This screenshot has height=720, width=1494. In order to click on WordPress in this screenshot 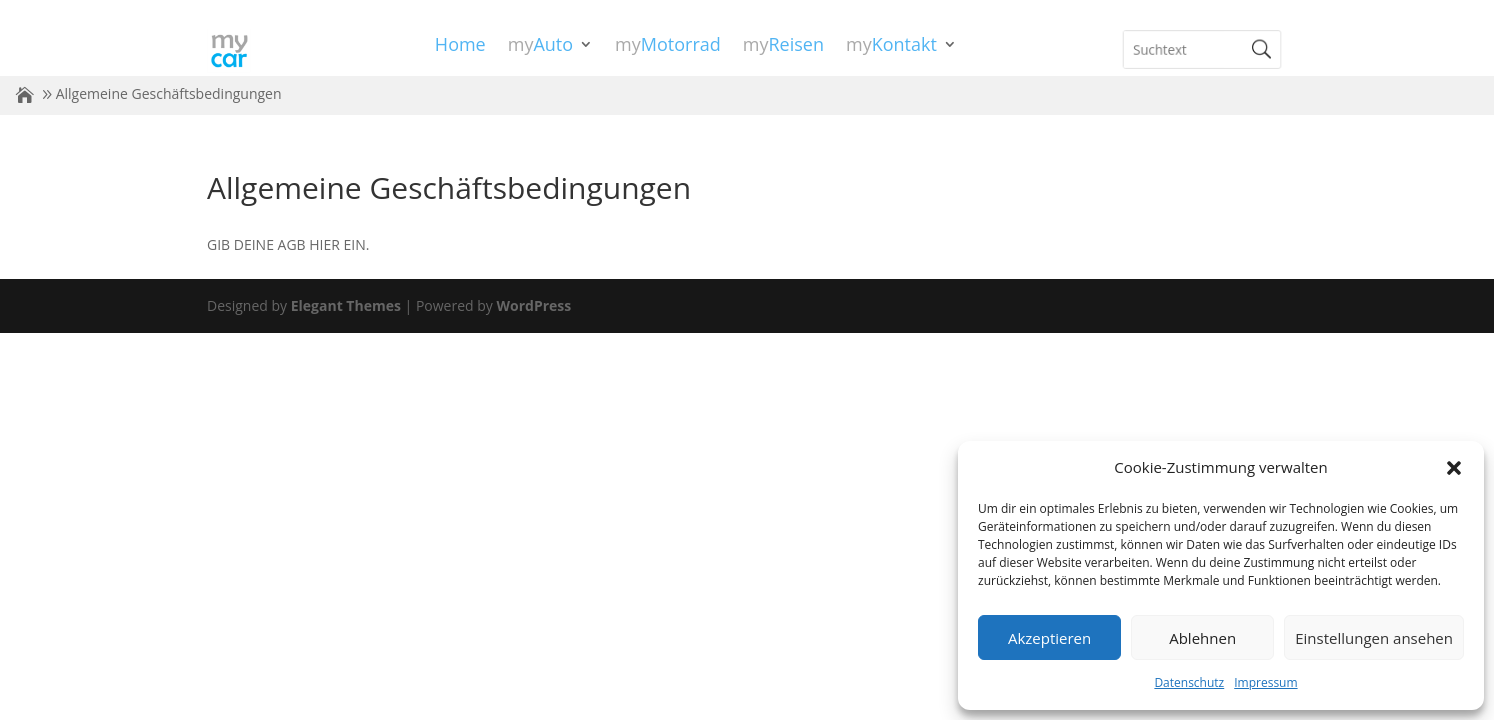, I will do `click(533, 305)`.